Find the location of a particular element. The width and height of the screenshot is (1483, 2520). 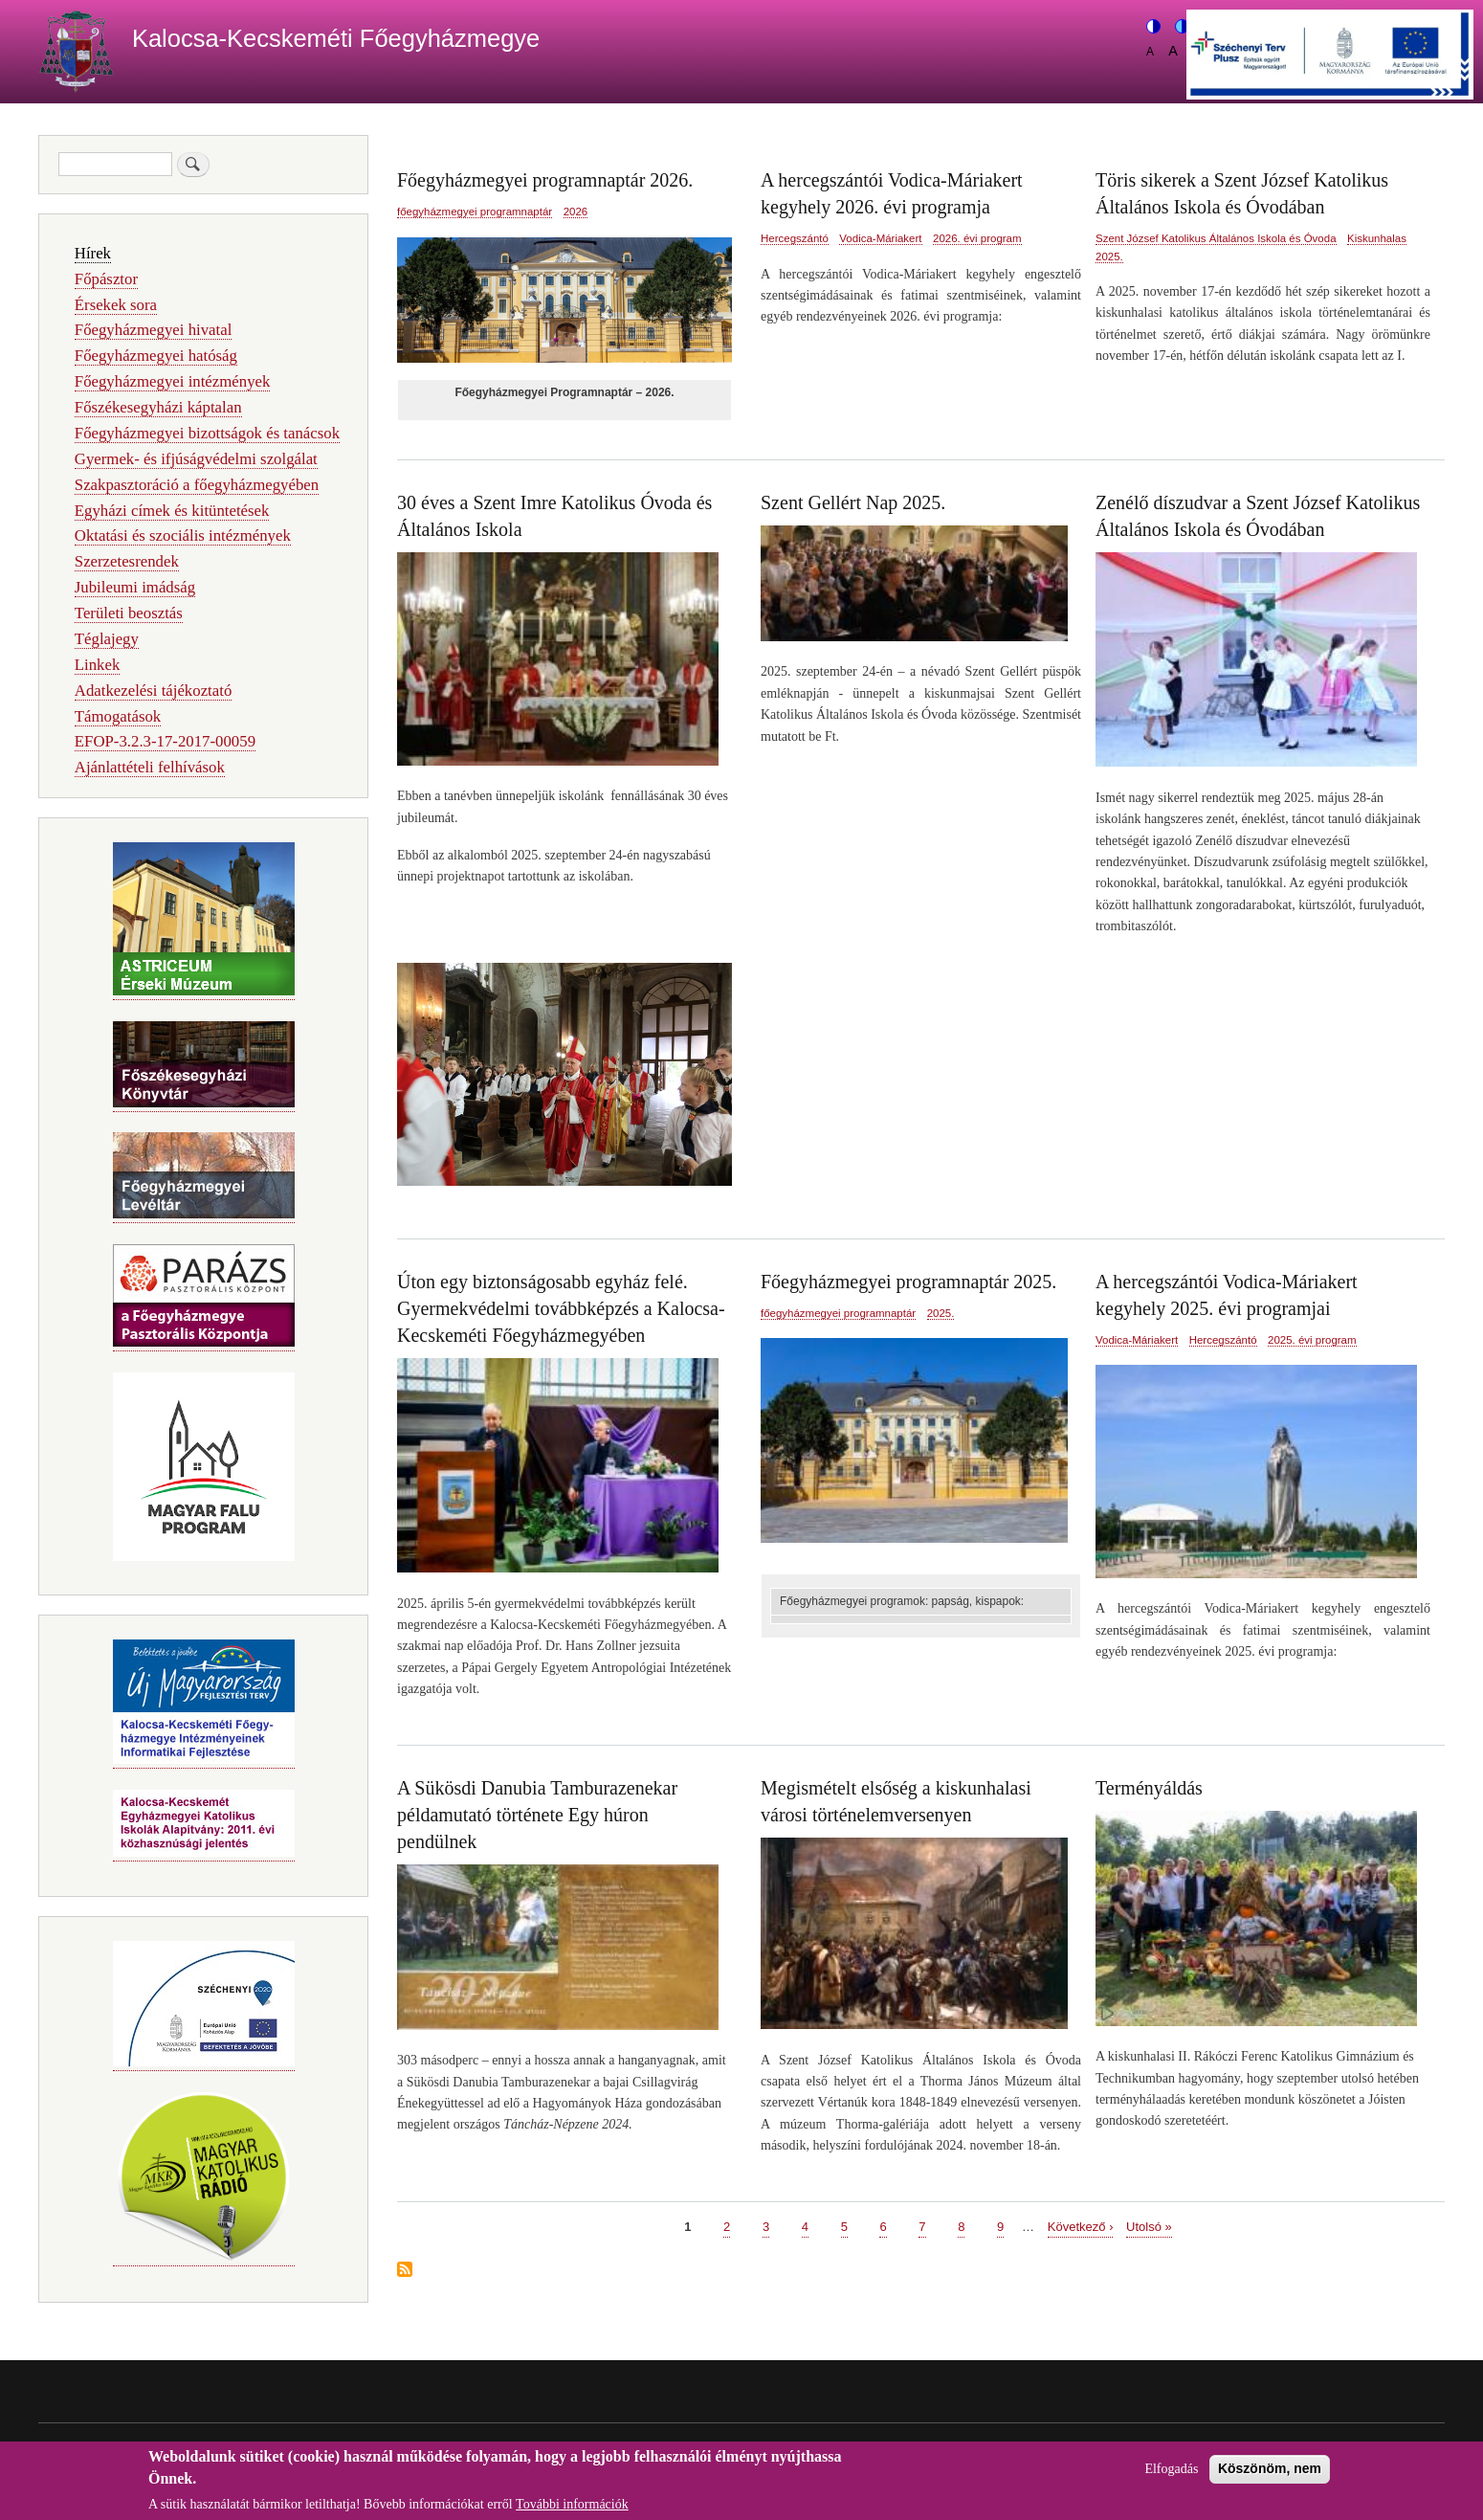

Szent József Katolikus Általános Iskola és Óvoda is located at coordinates (1216, 238).